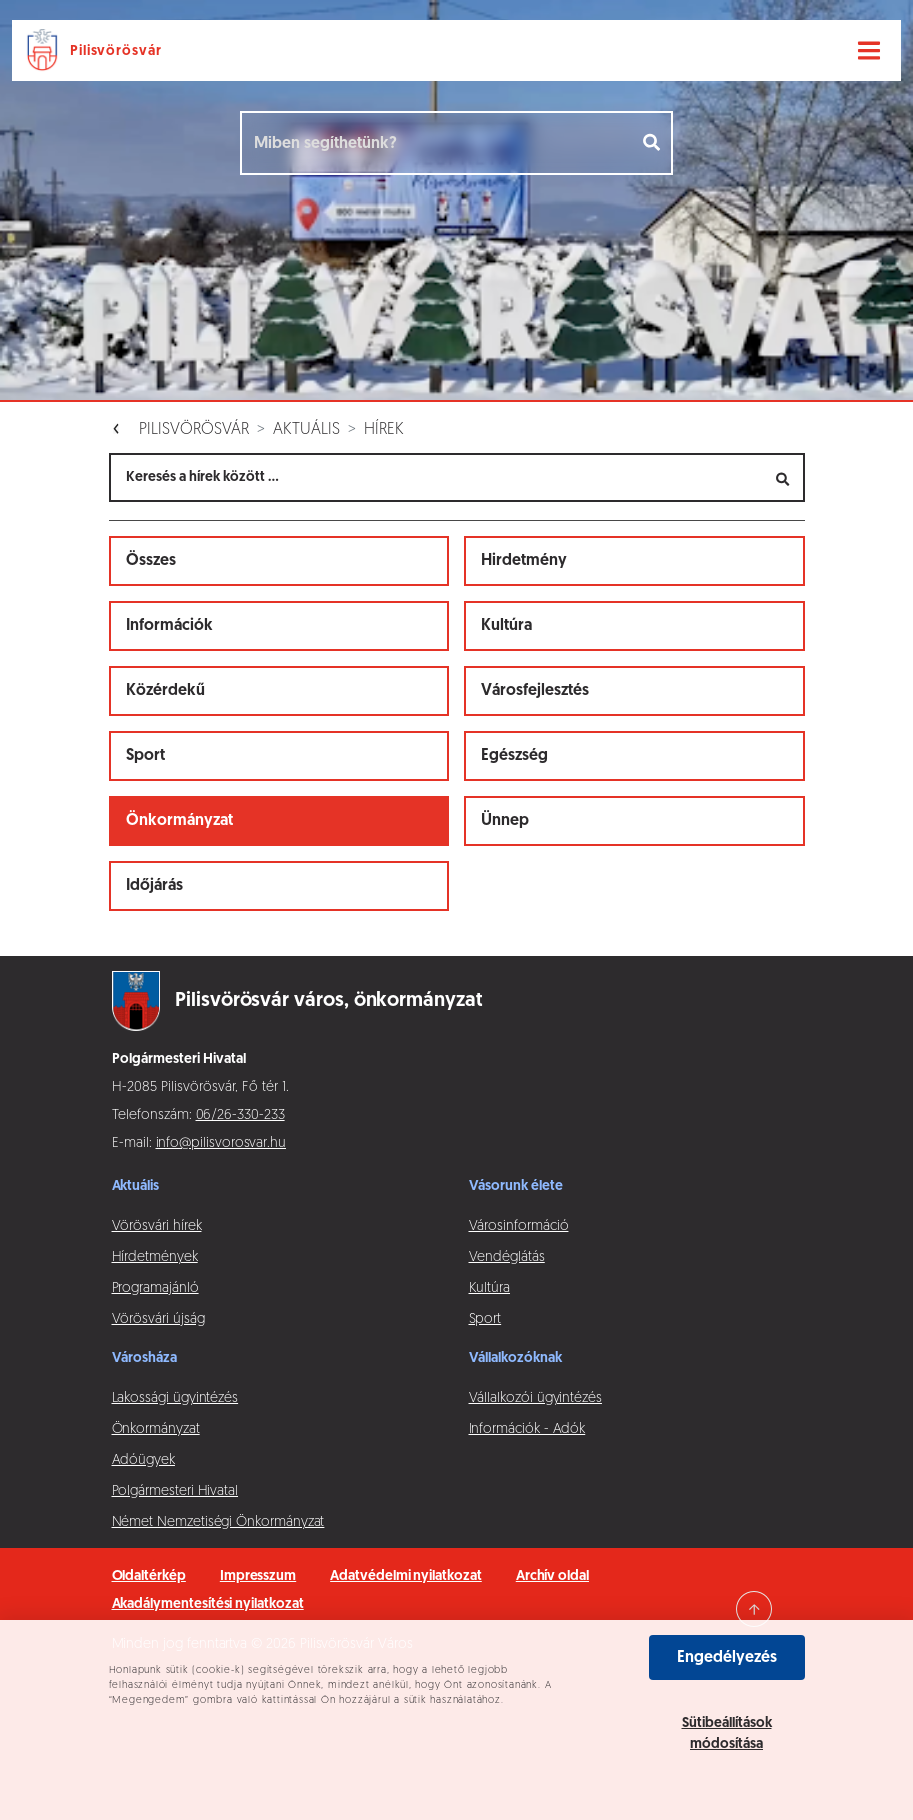 This screenshot has height=1820, width=913. Describe the element at coordinates (519, 1226) in the screenshot. I see `Városinformáció` at that location.